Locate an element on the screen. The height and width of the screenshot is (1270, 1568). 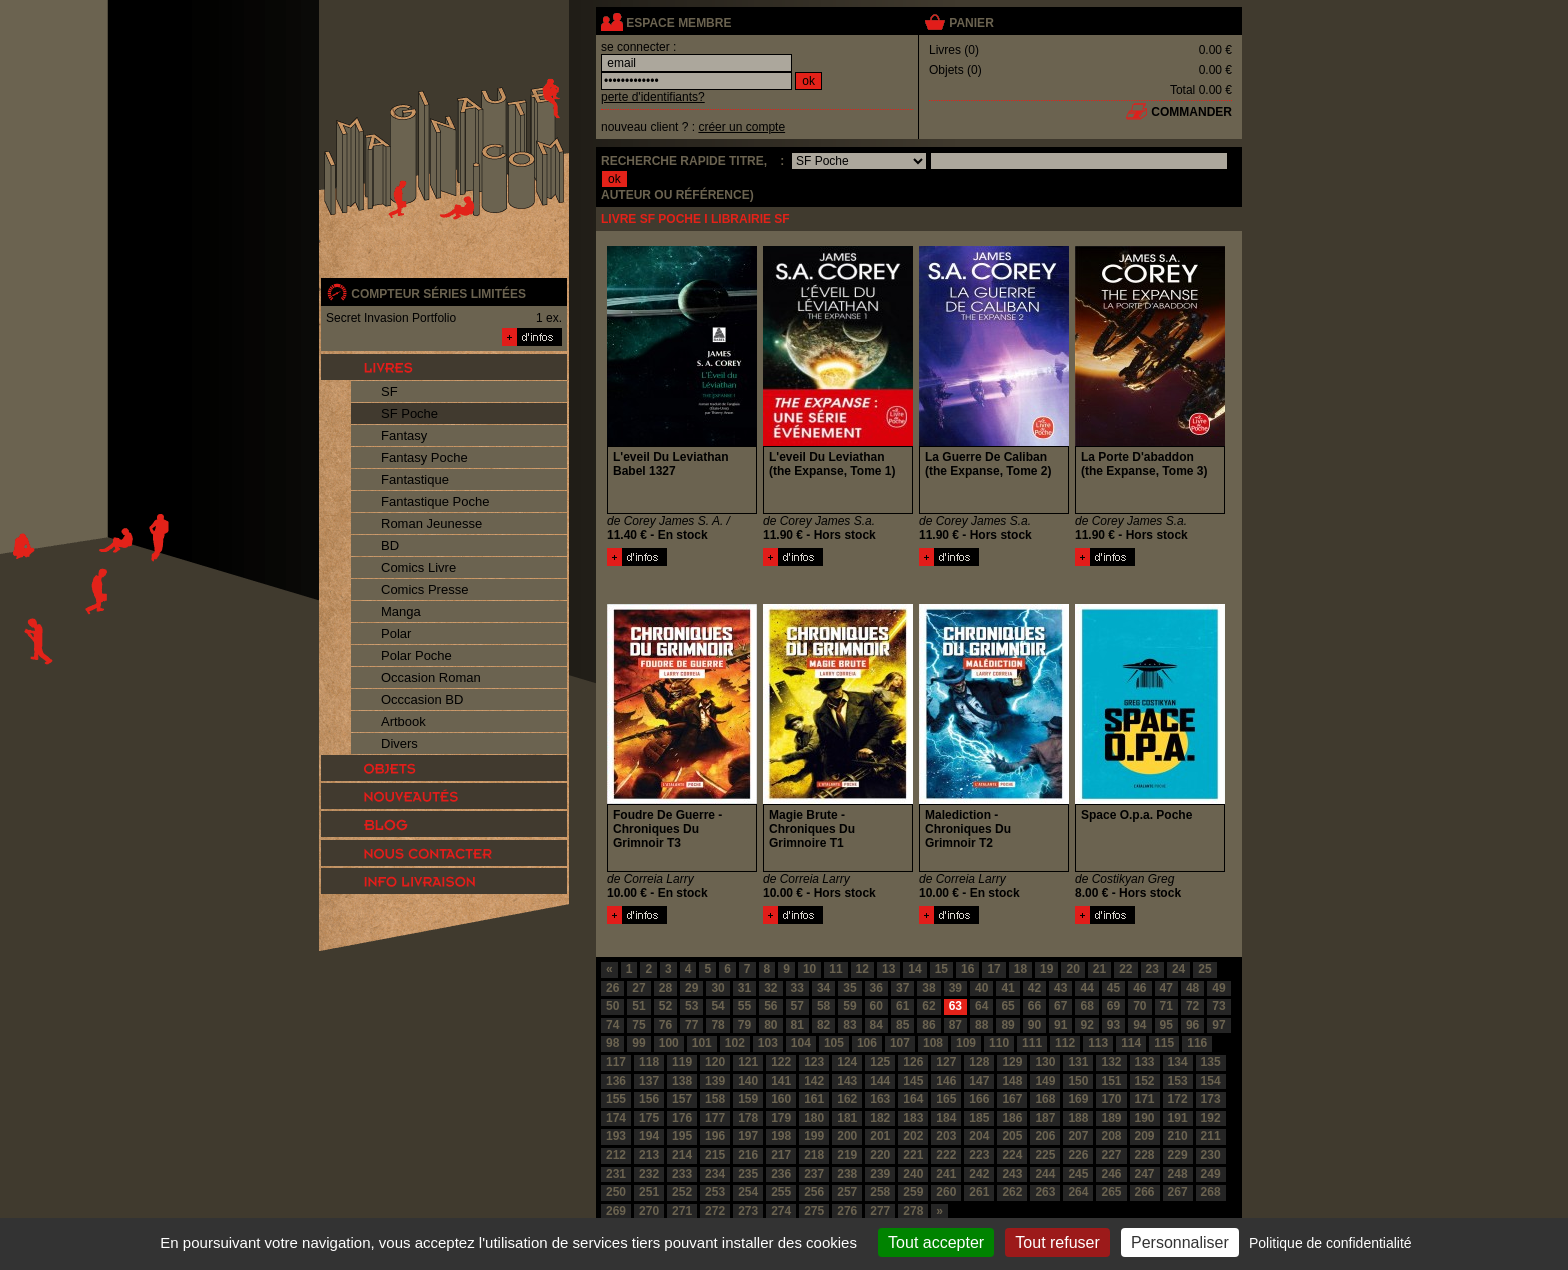
95 is located at coordinates (1166, 1025).